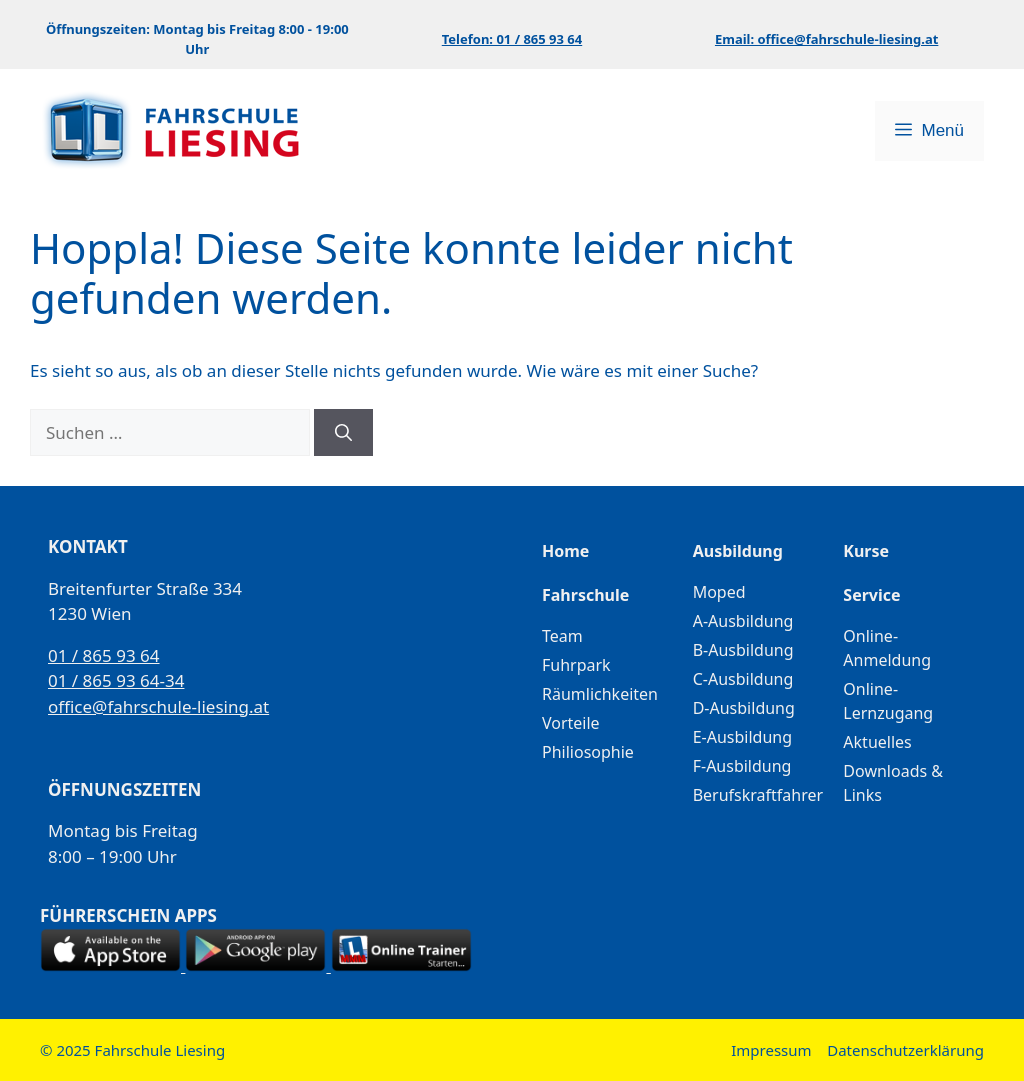 This screenshot has height=1081, width=1024. What do you see at coordinates (158, 706) in the screenshot?
I see `office@fahrschule-liesing.at` at bounding box center [158, 706].